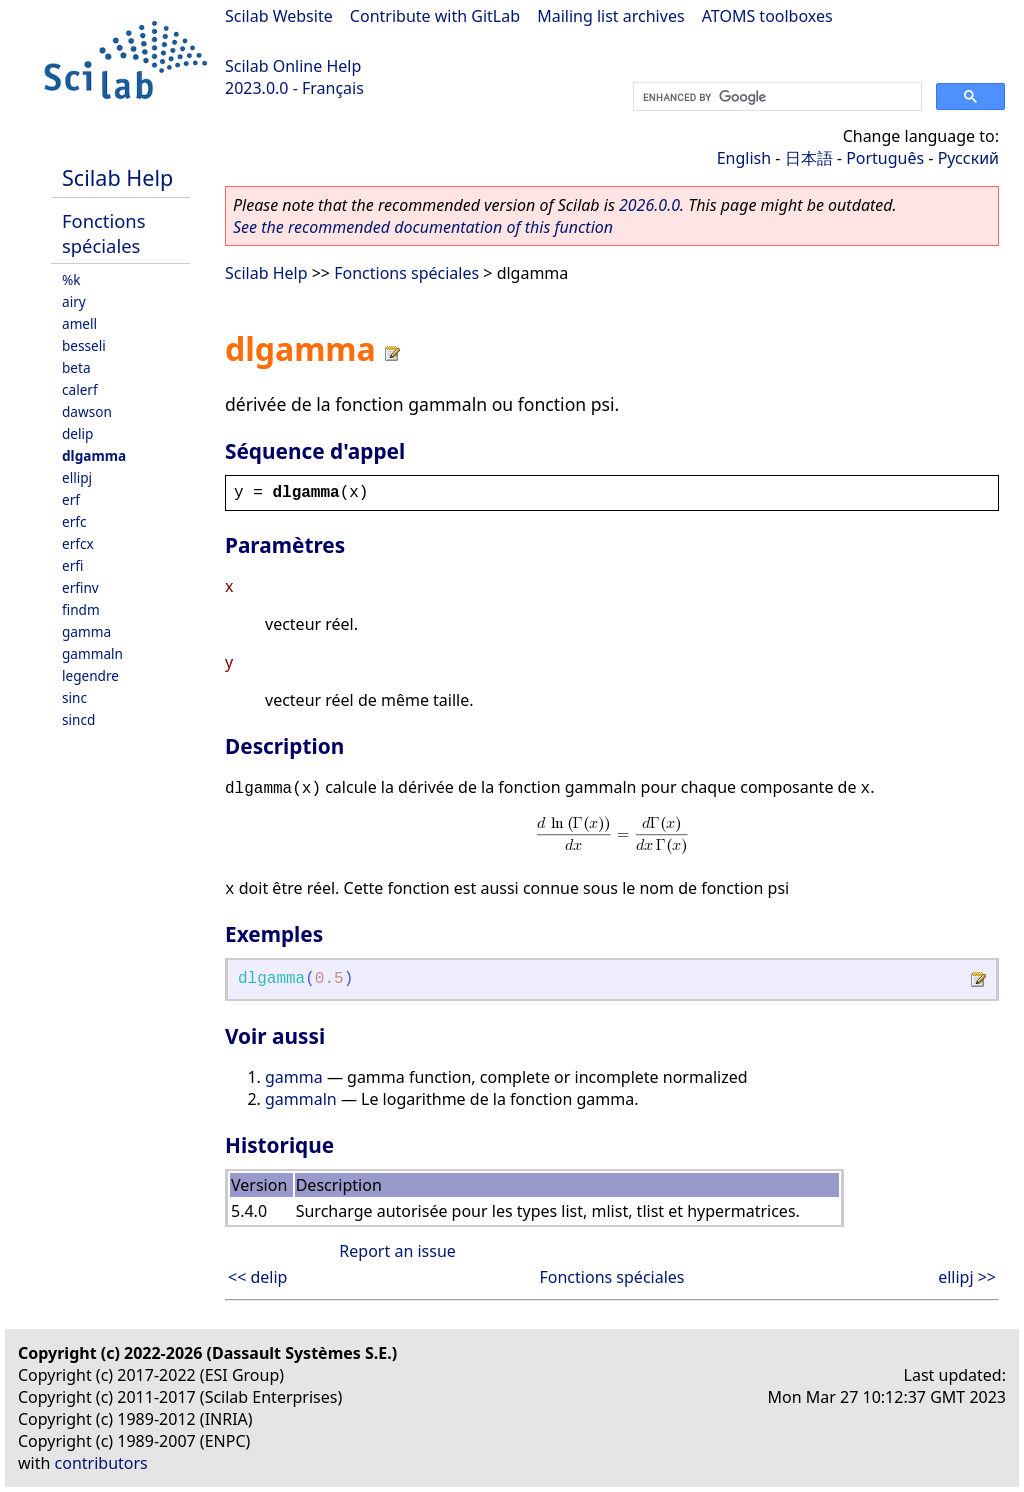 This screenshot has height=1492, width=1024. What do you see at coordinates (967, 1277) in the screenshot?
I see `ellipj >>` at bounding box center [967, 1277].